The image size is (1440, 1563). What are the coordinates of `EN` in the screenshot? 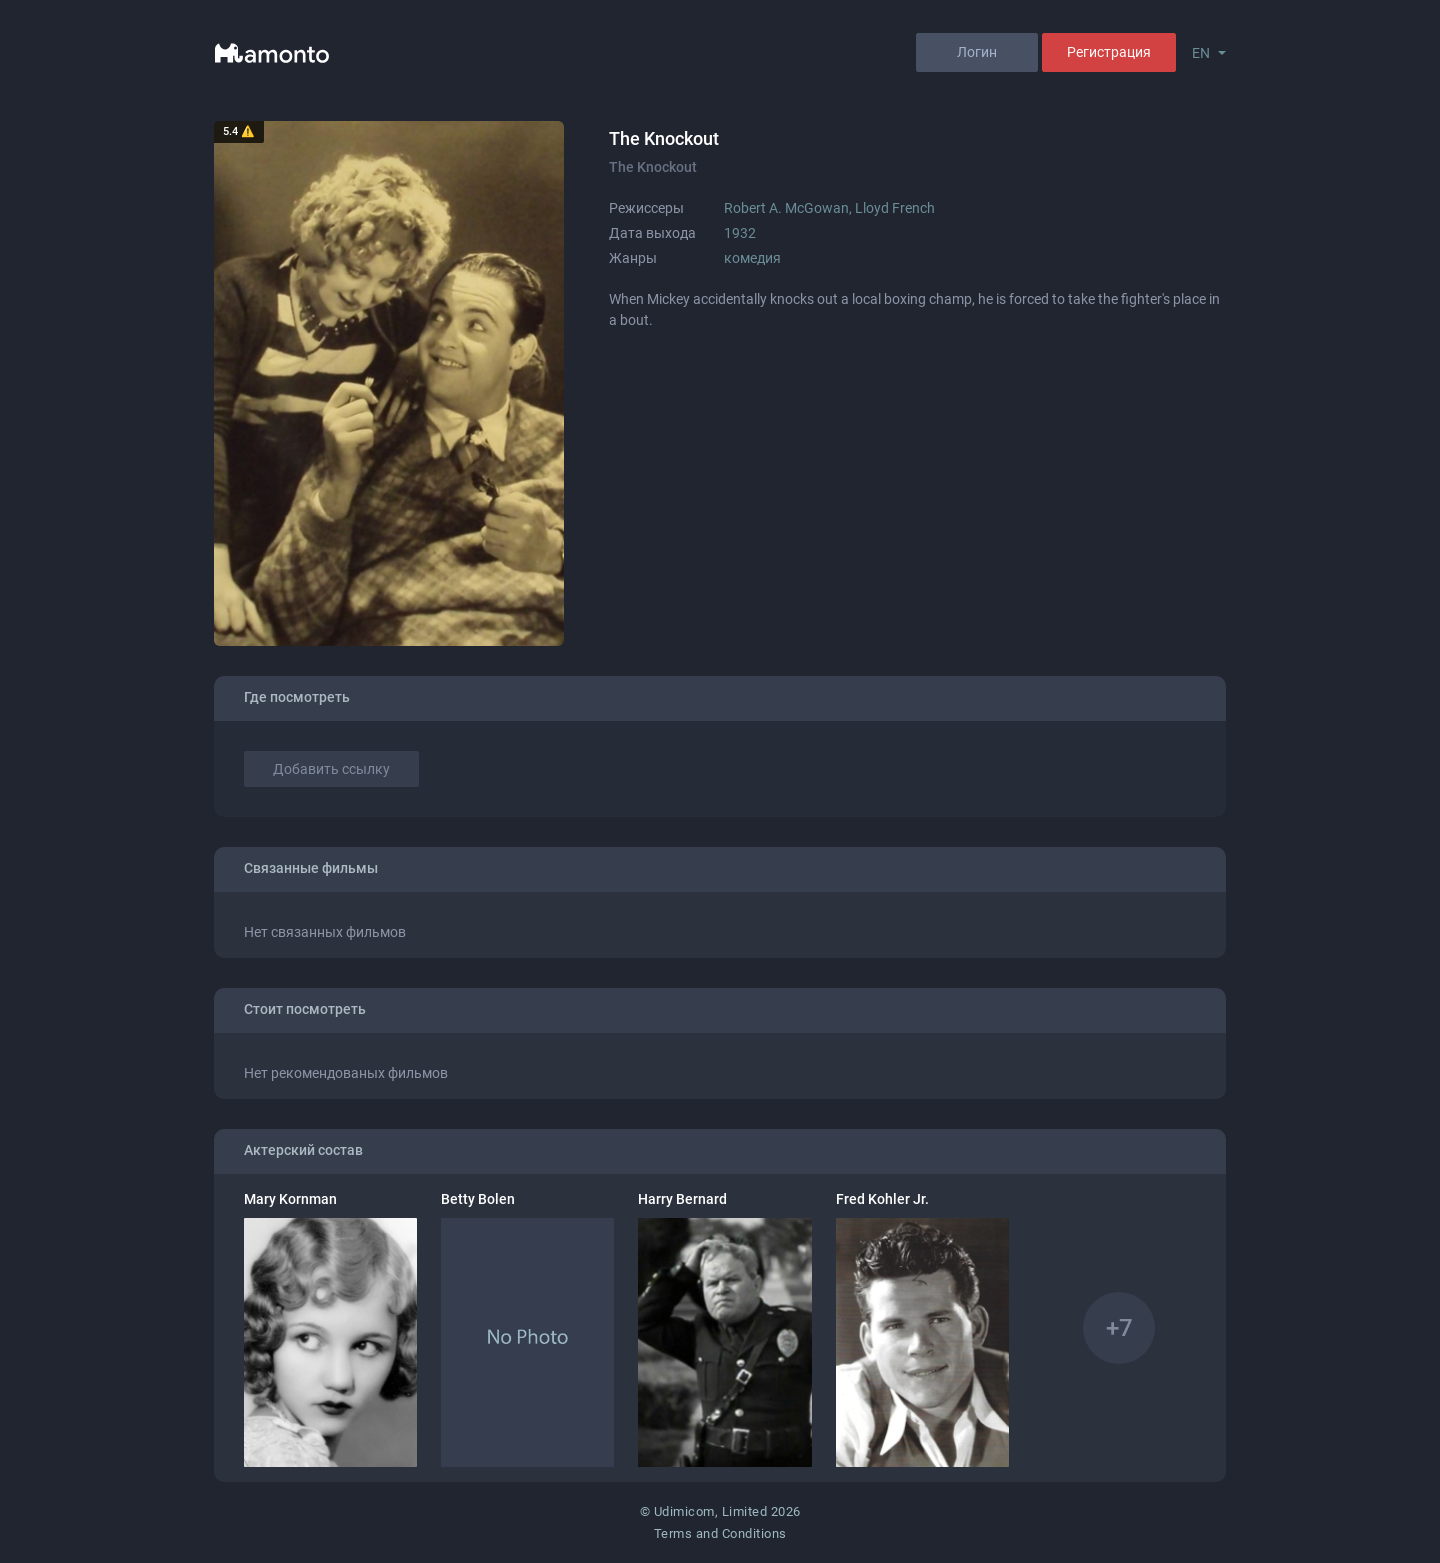 It's located at (1201, 53).